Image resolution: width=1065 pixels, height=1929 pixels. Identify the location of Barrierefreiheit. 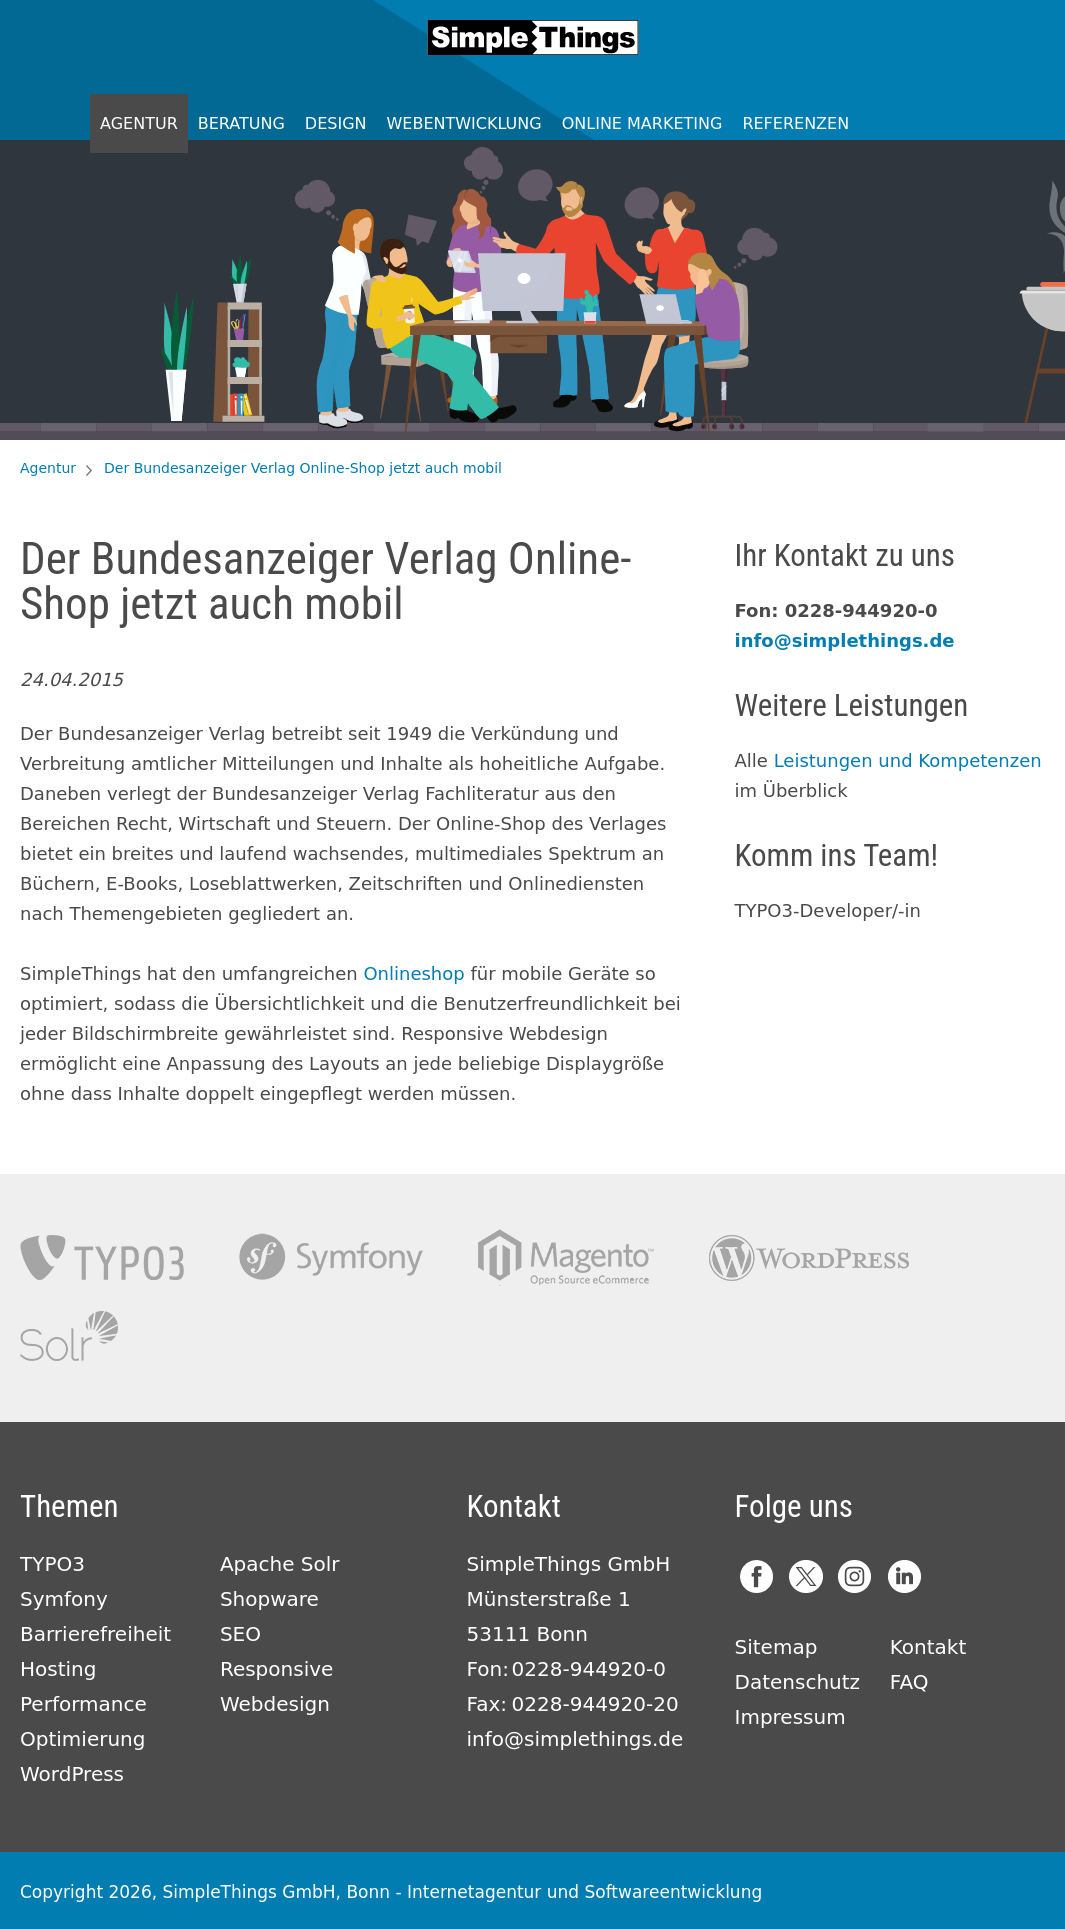
(95, 1634).